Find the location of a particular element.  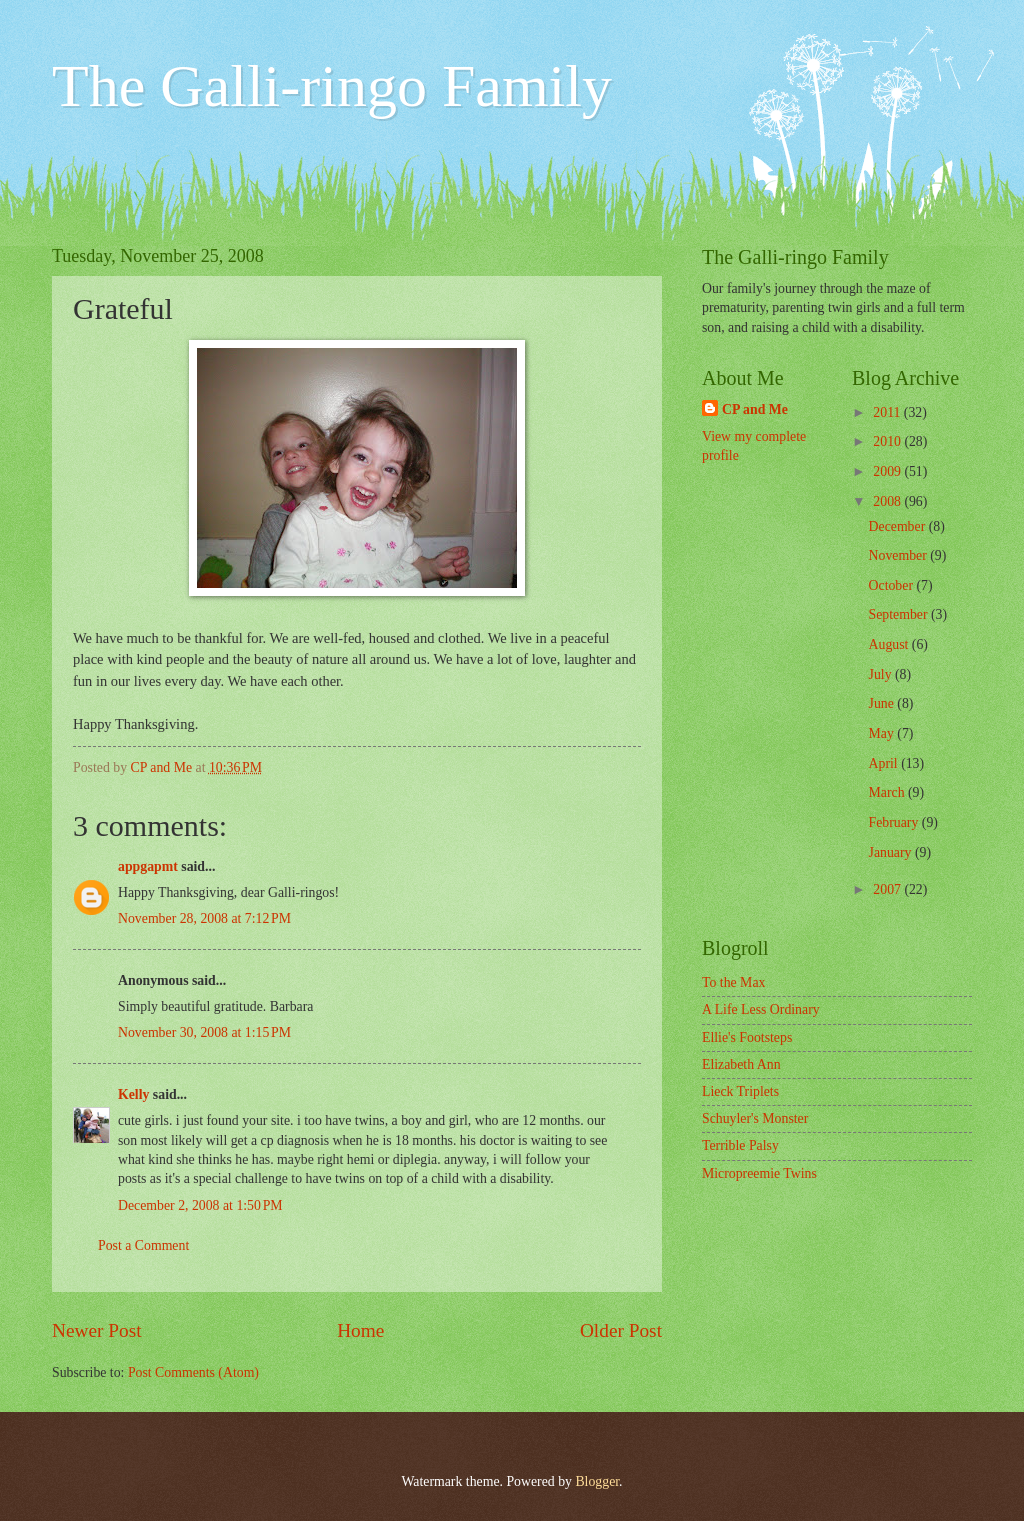

appgapmt is located at coordinates (148, 866).